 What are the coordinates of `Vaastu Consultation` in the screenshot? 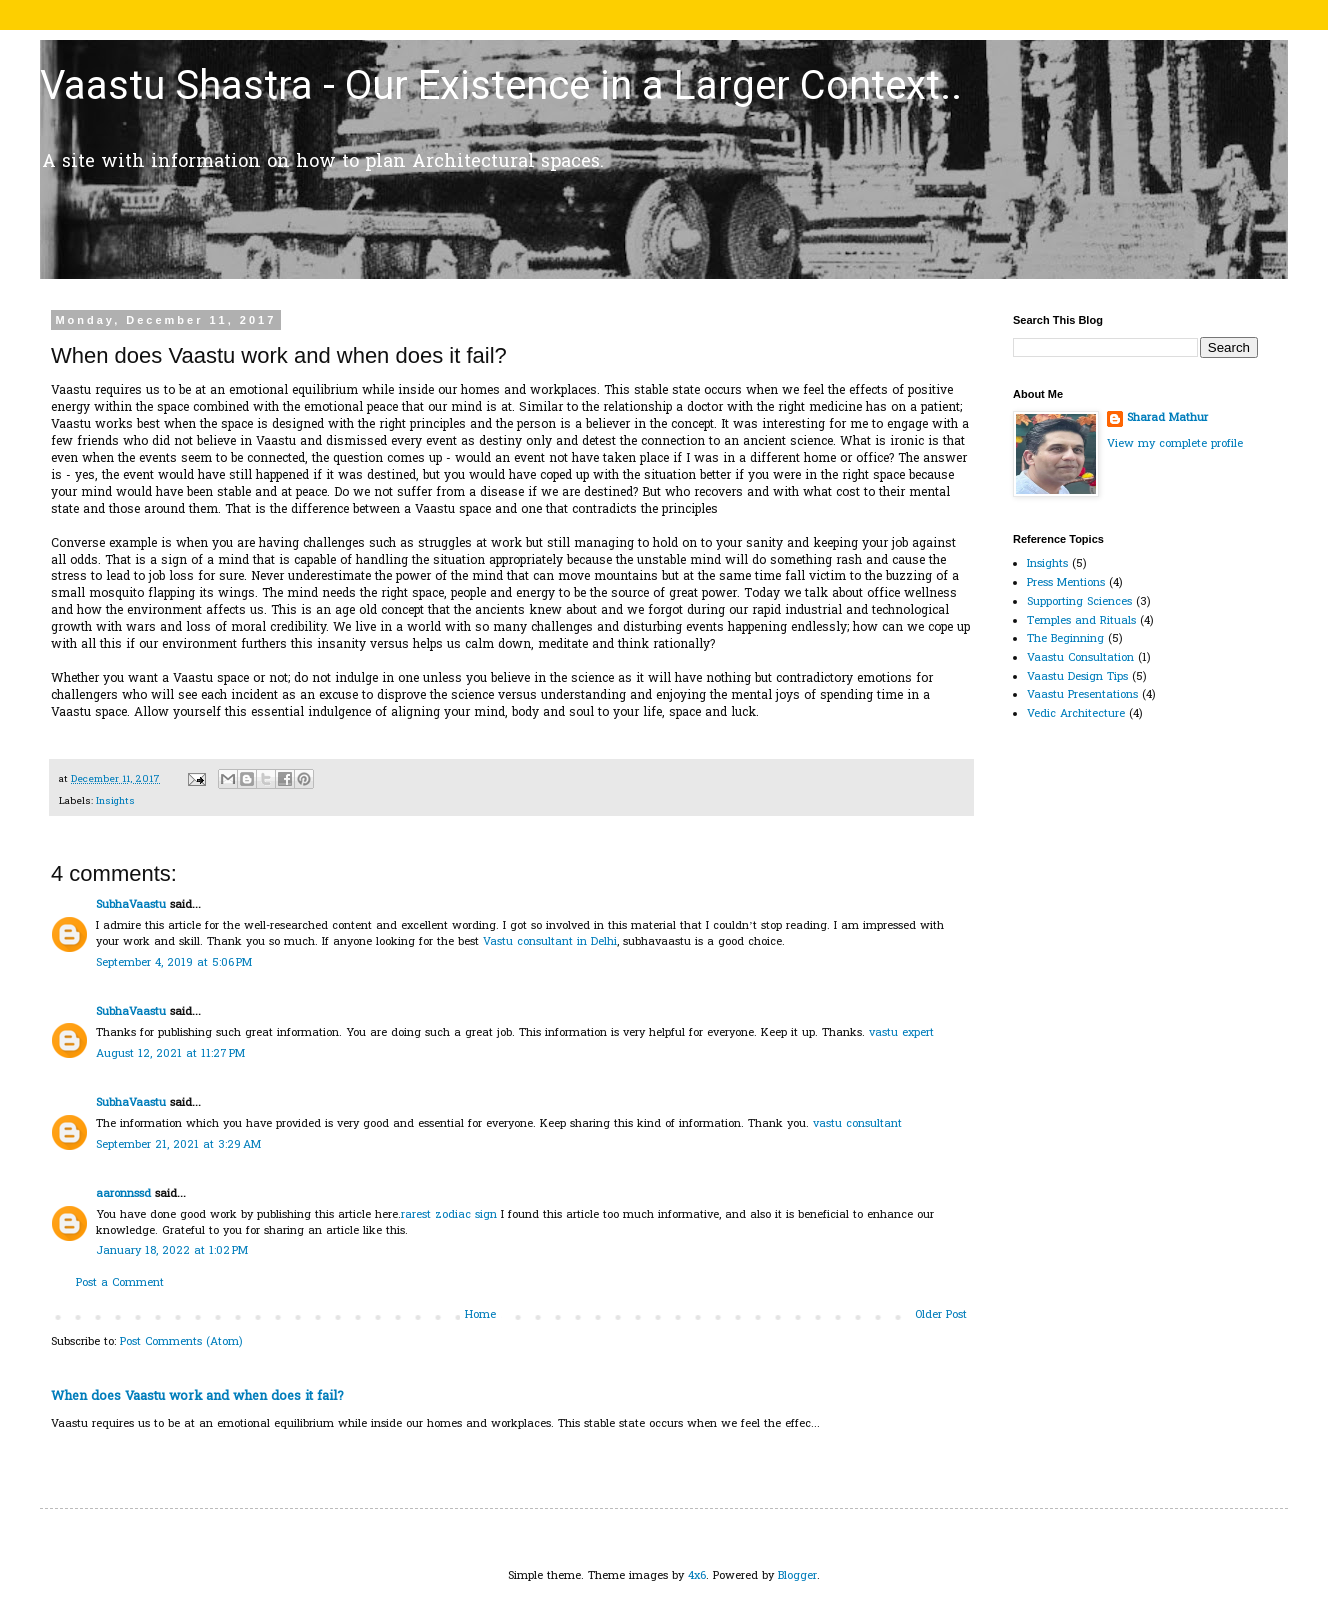 It's located at (1080, 658).